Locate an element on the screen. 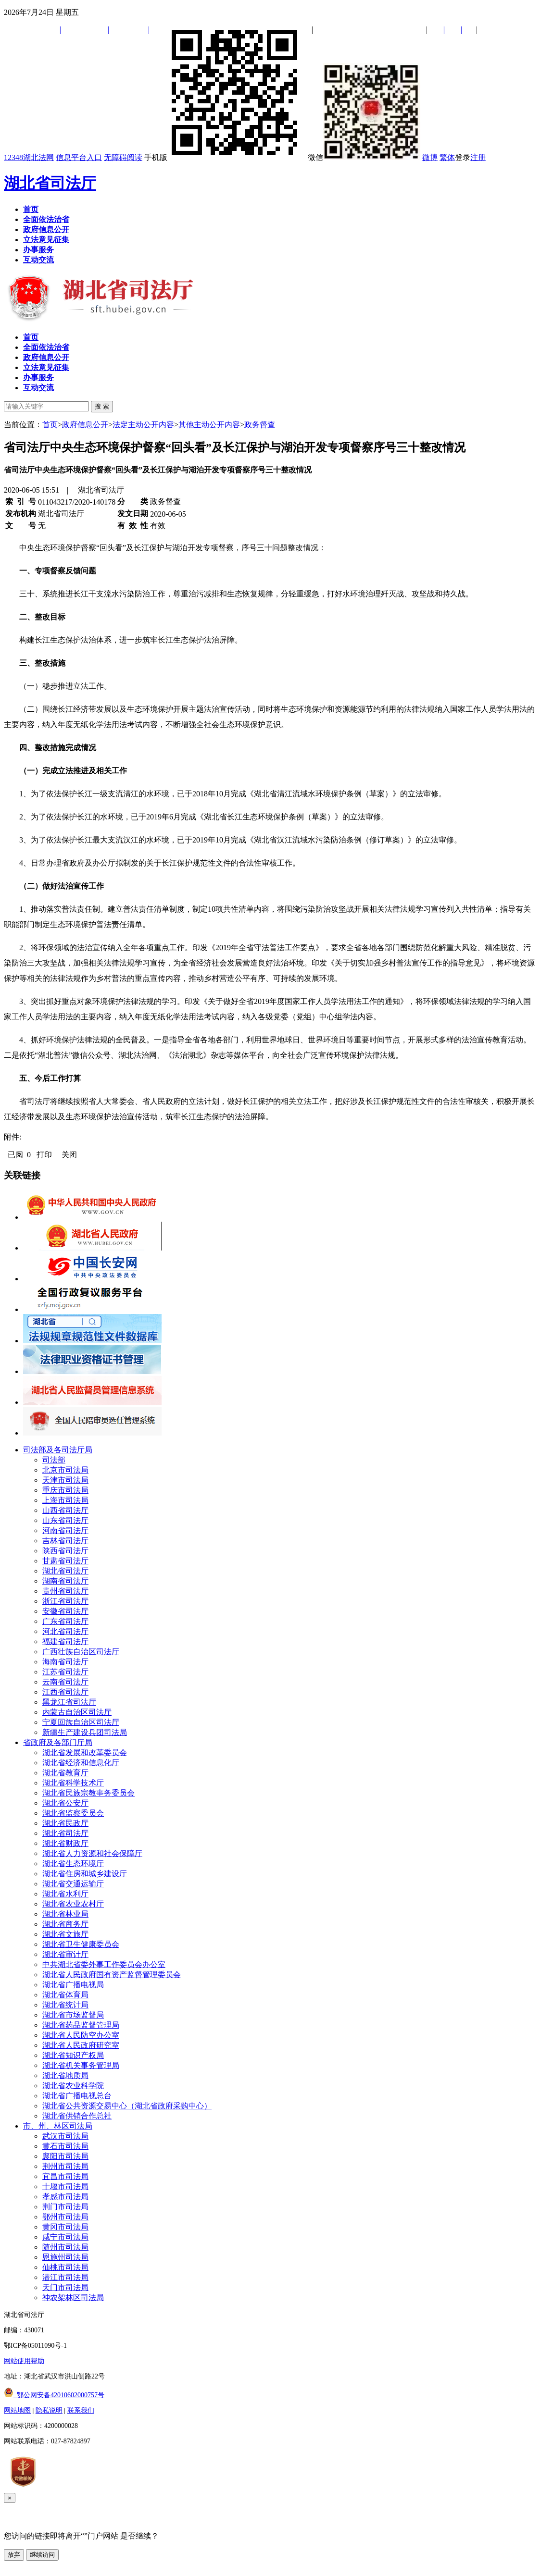 The height and width of the screenshot is (2576, 541). 宁夏回族自治区司法厅 is located at coordinates (80, 1722).